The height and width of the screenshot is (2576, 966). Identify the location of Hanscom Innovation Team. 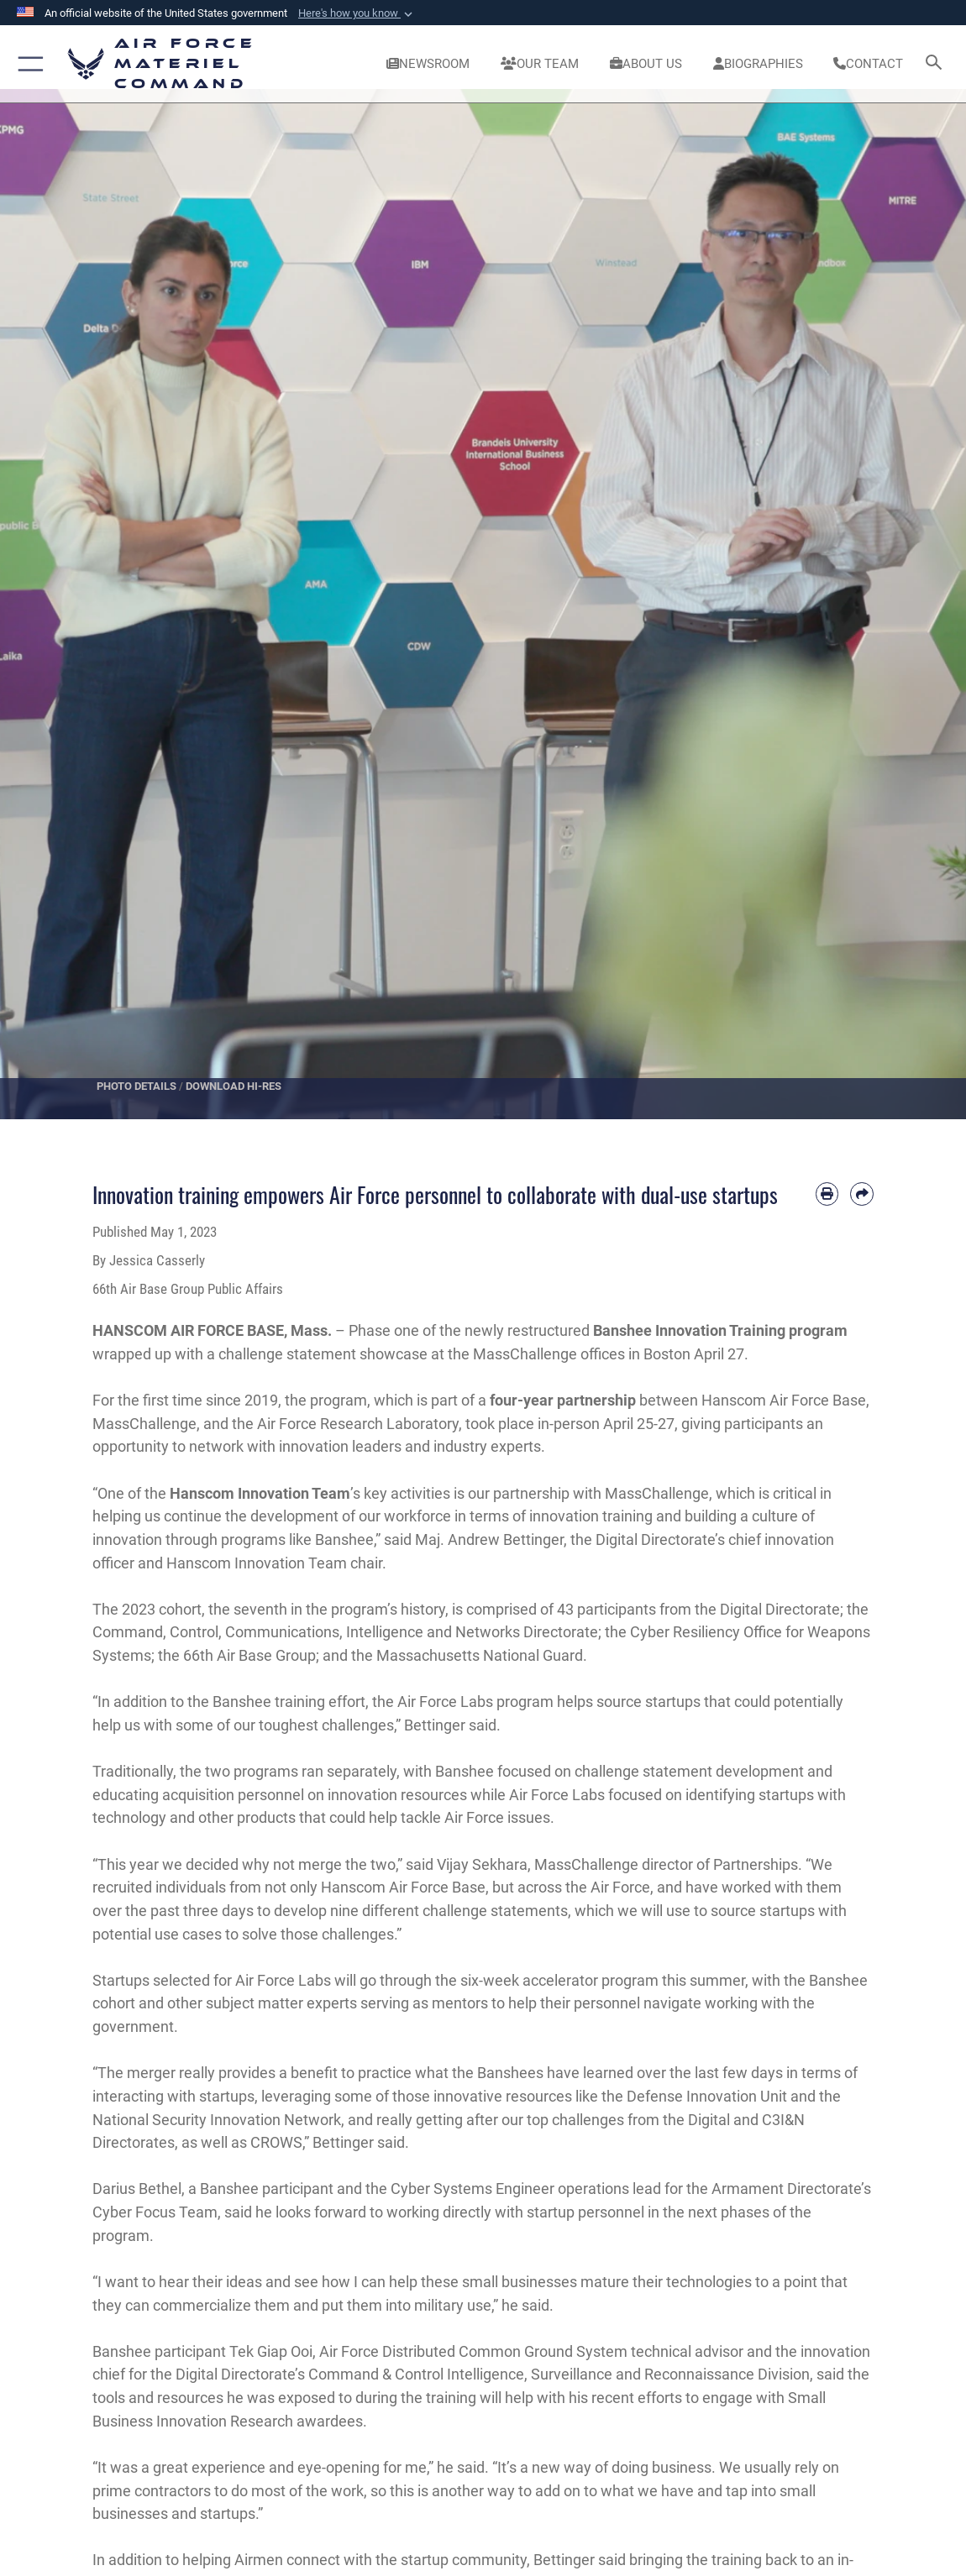
(260, 1493).